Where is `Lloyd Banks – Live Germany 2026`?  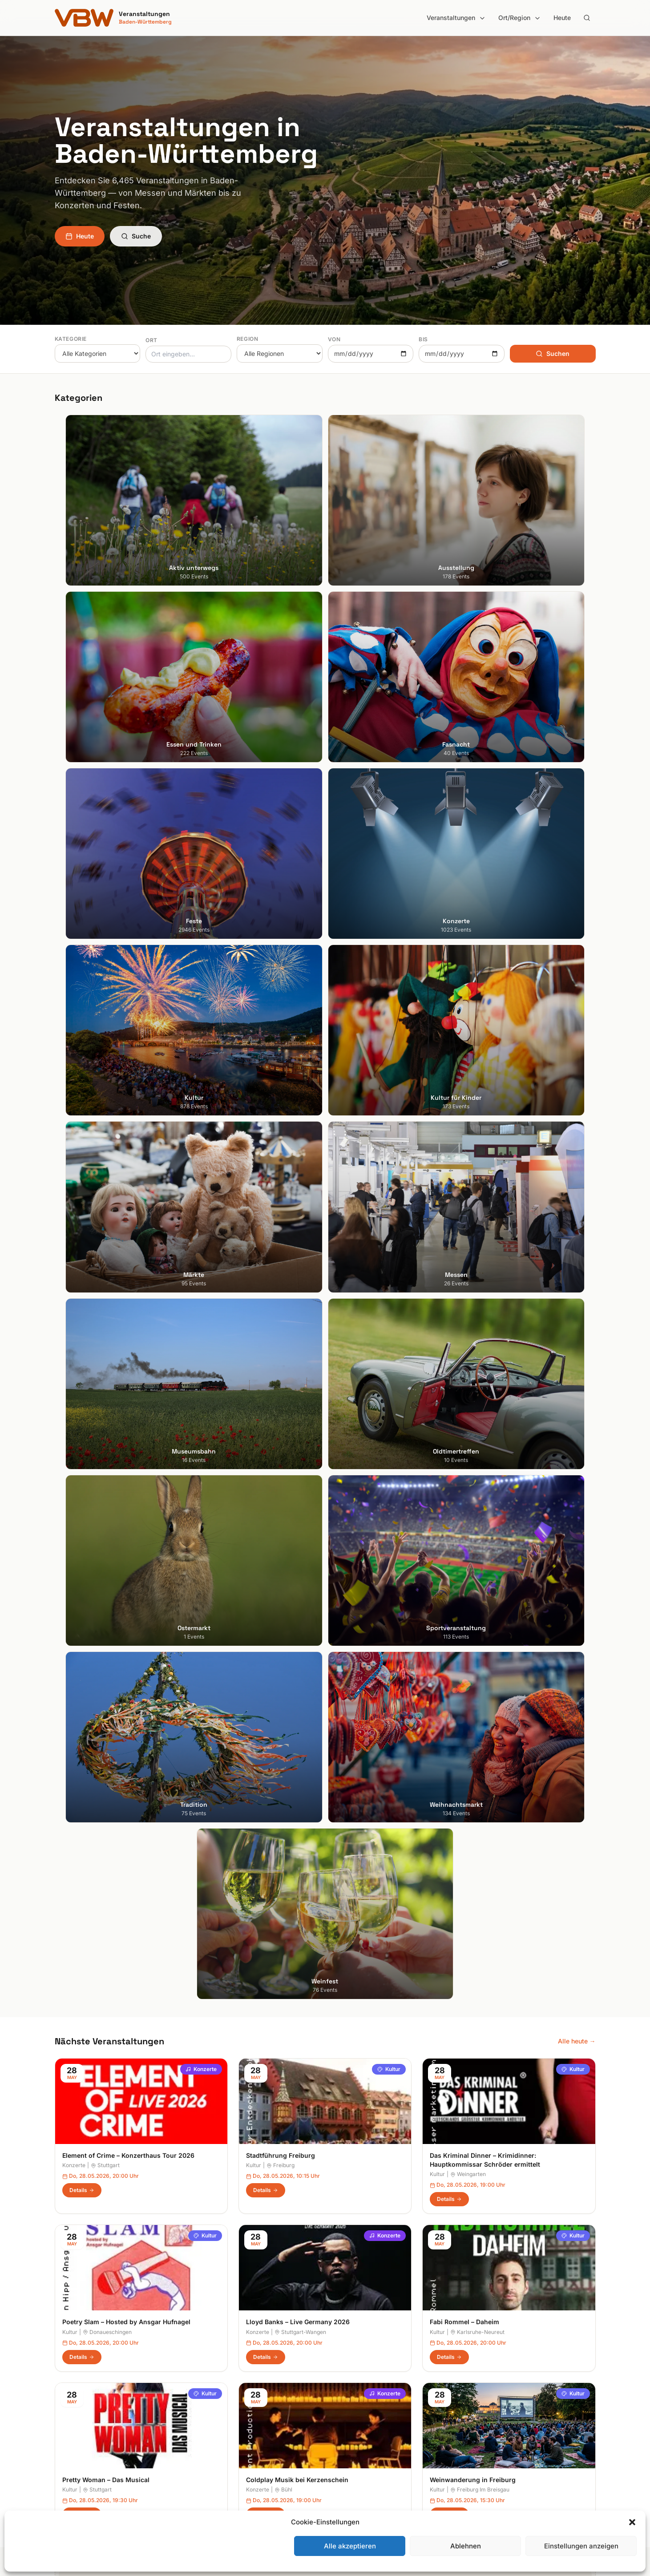
Lloyd Banks – Live Germany 2026 is located at coordinates (298, 1196).